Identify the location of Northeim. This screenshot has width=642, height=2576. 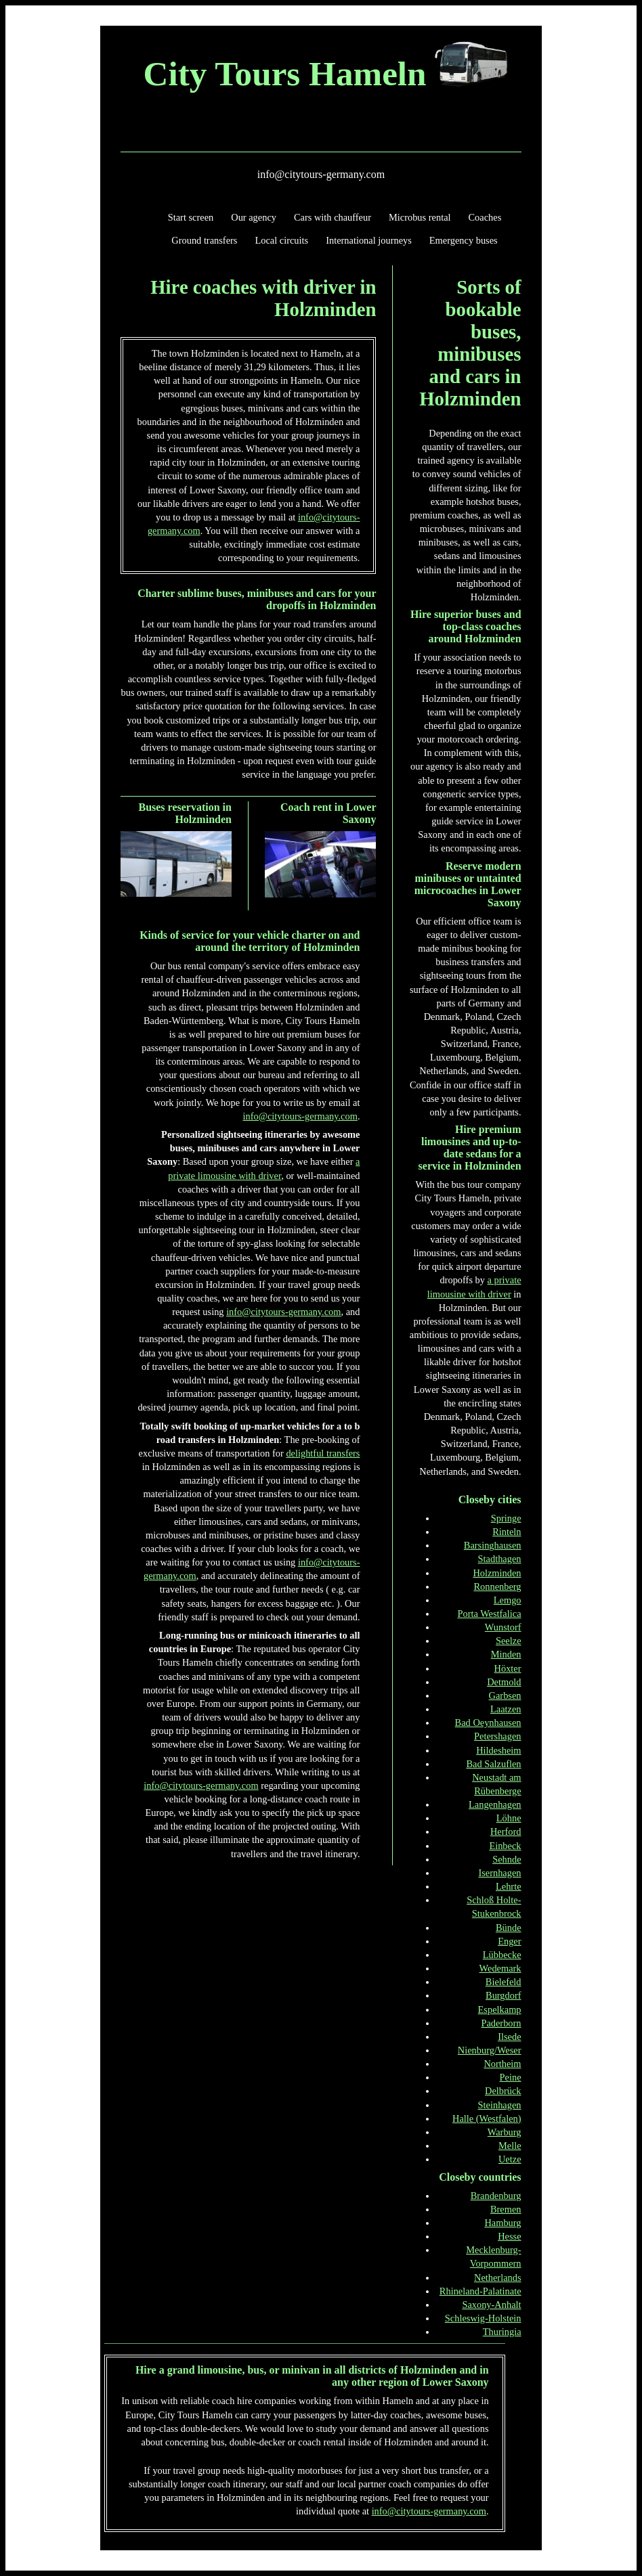
(502, 2063).